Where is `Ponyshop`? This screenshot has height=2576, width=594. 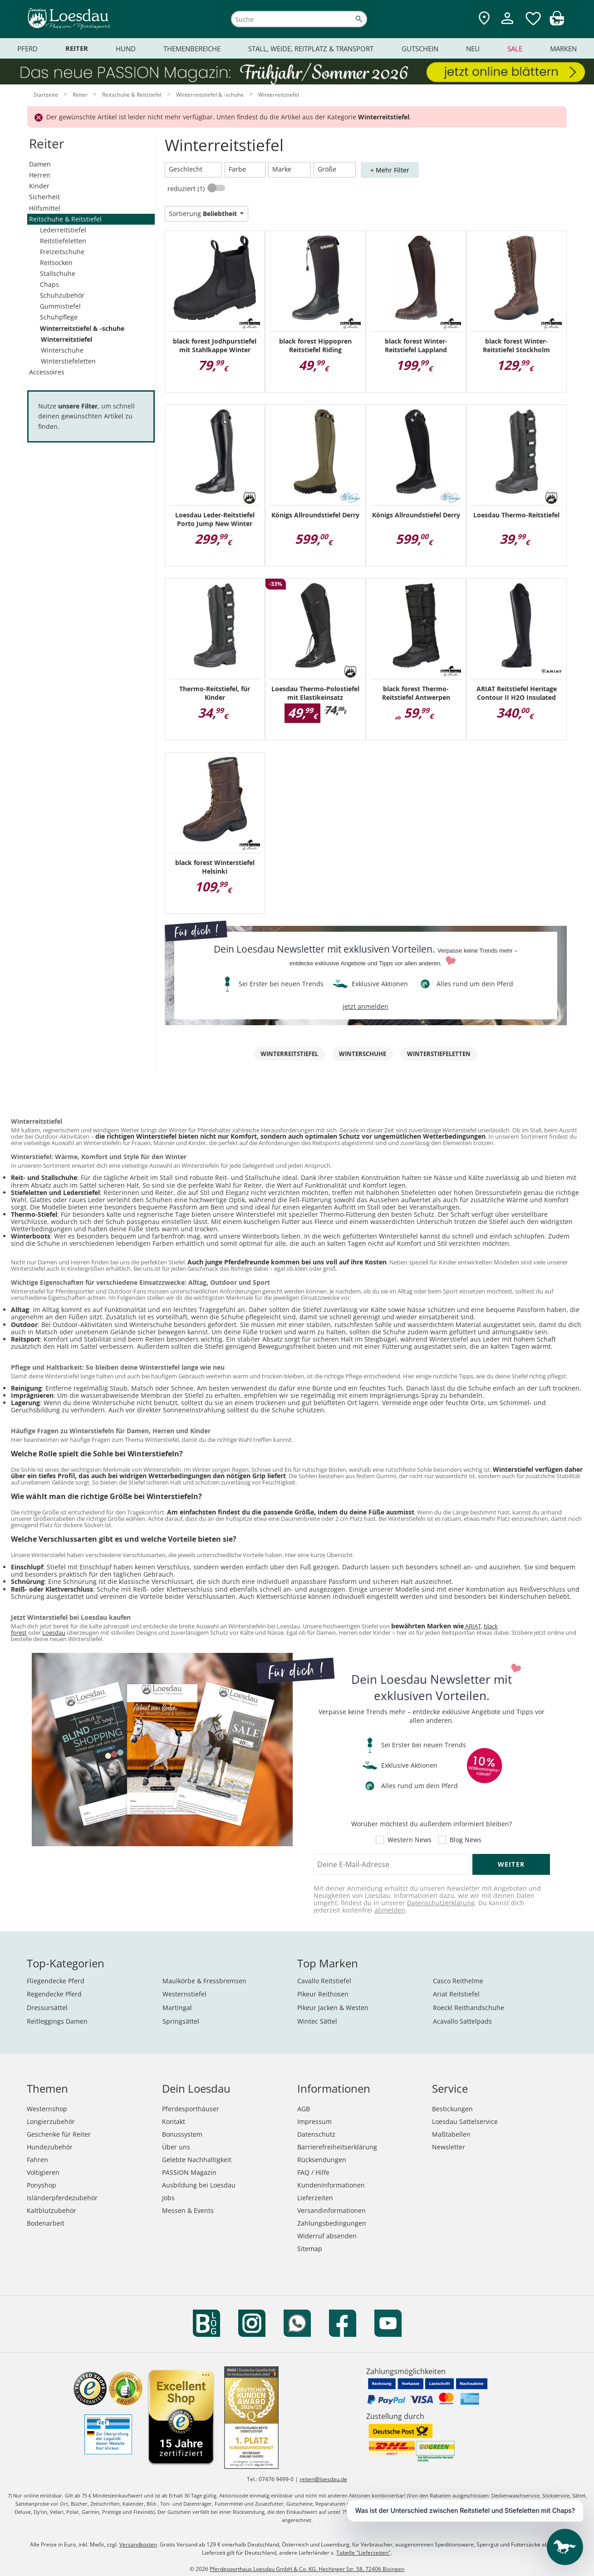
Ponyshop is located at coordinates (41, 2185).